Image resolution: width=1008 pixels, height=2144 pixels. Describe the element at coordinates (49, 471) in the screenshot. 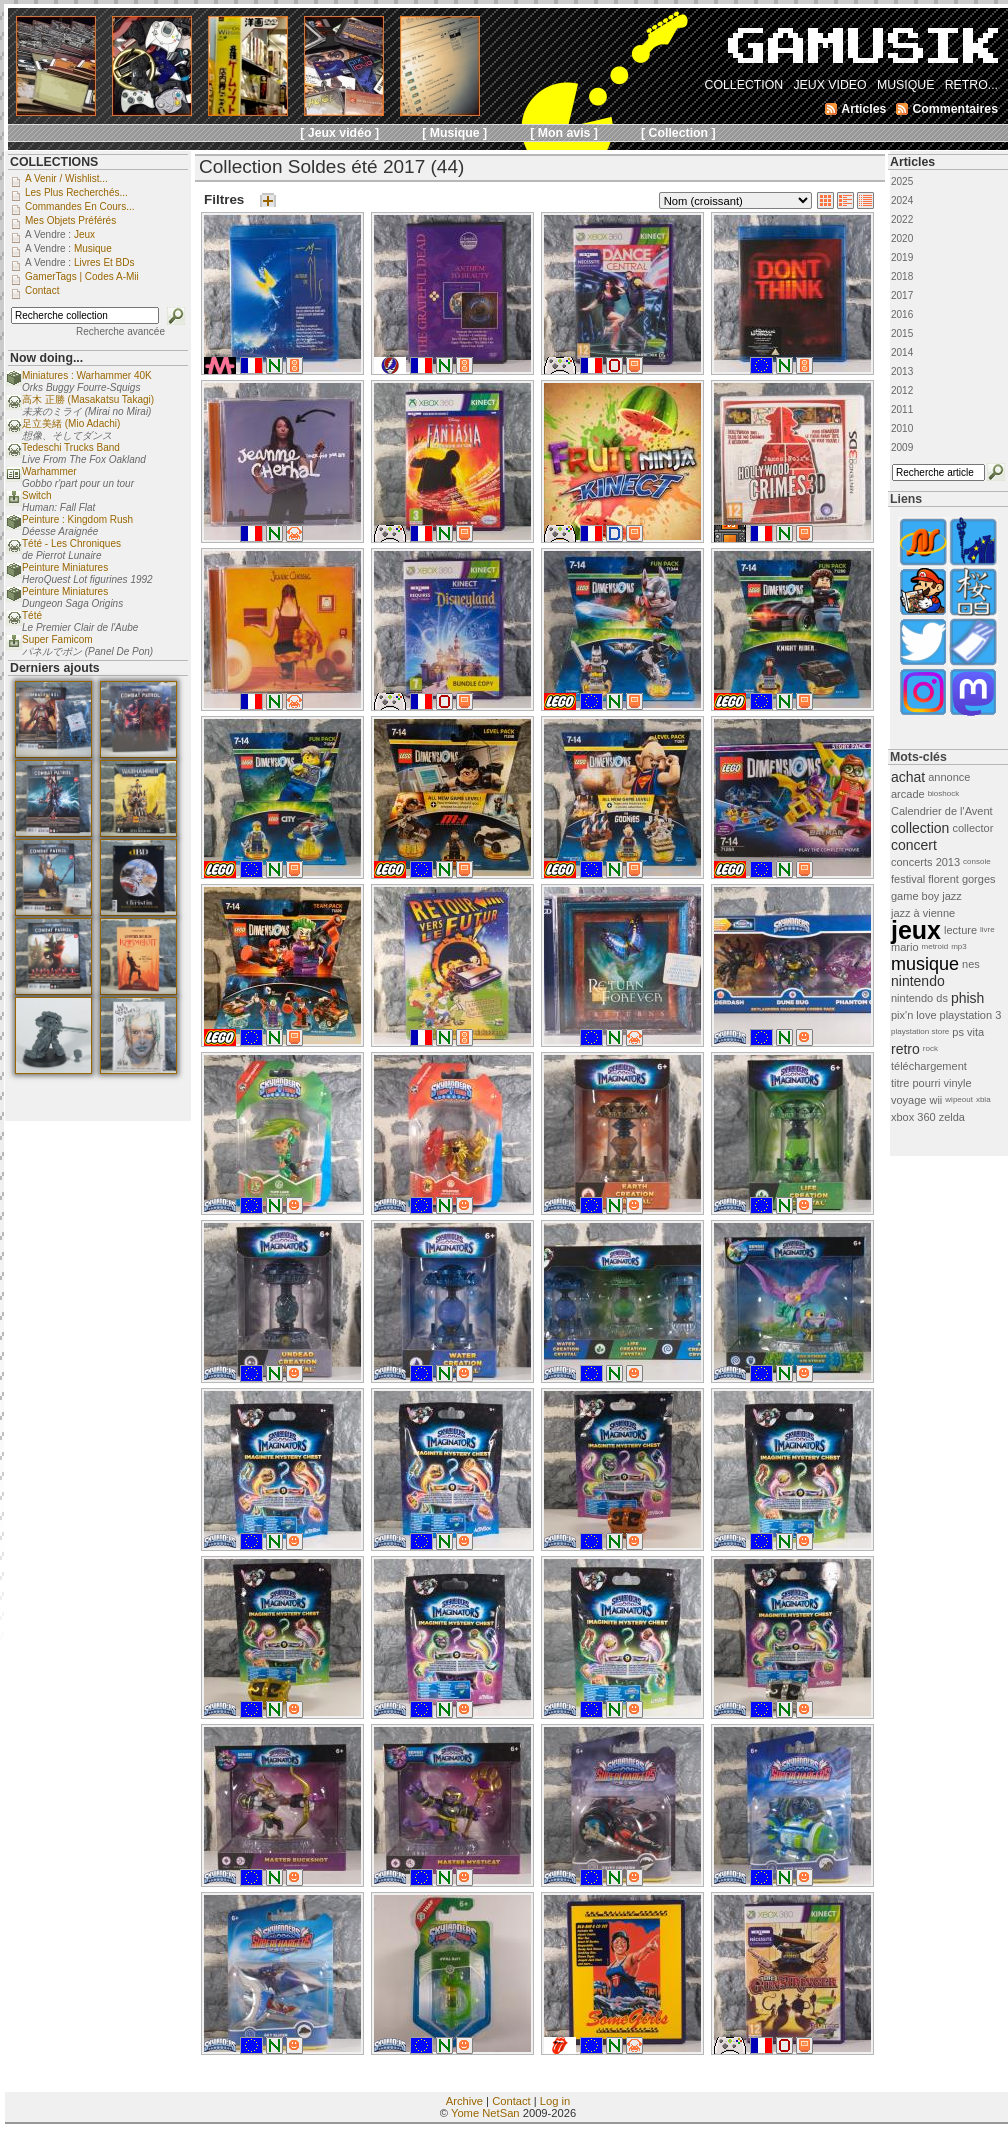

I see `Warhammer` at that location.